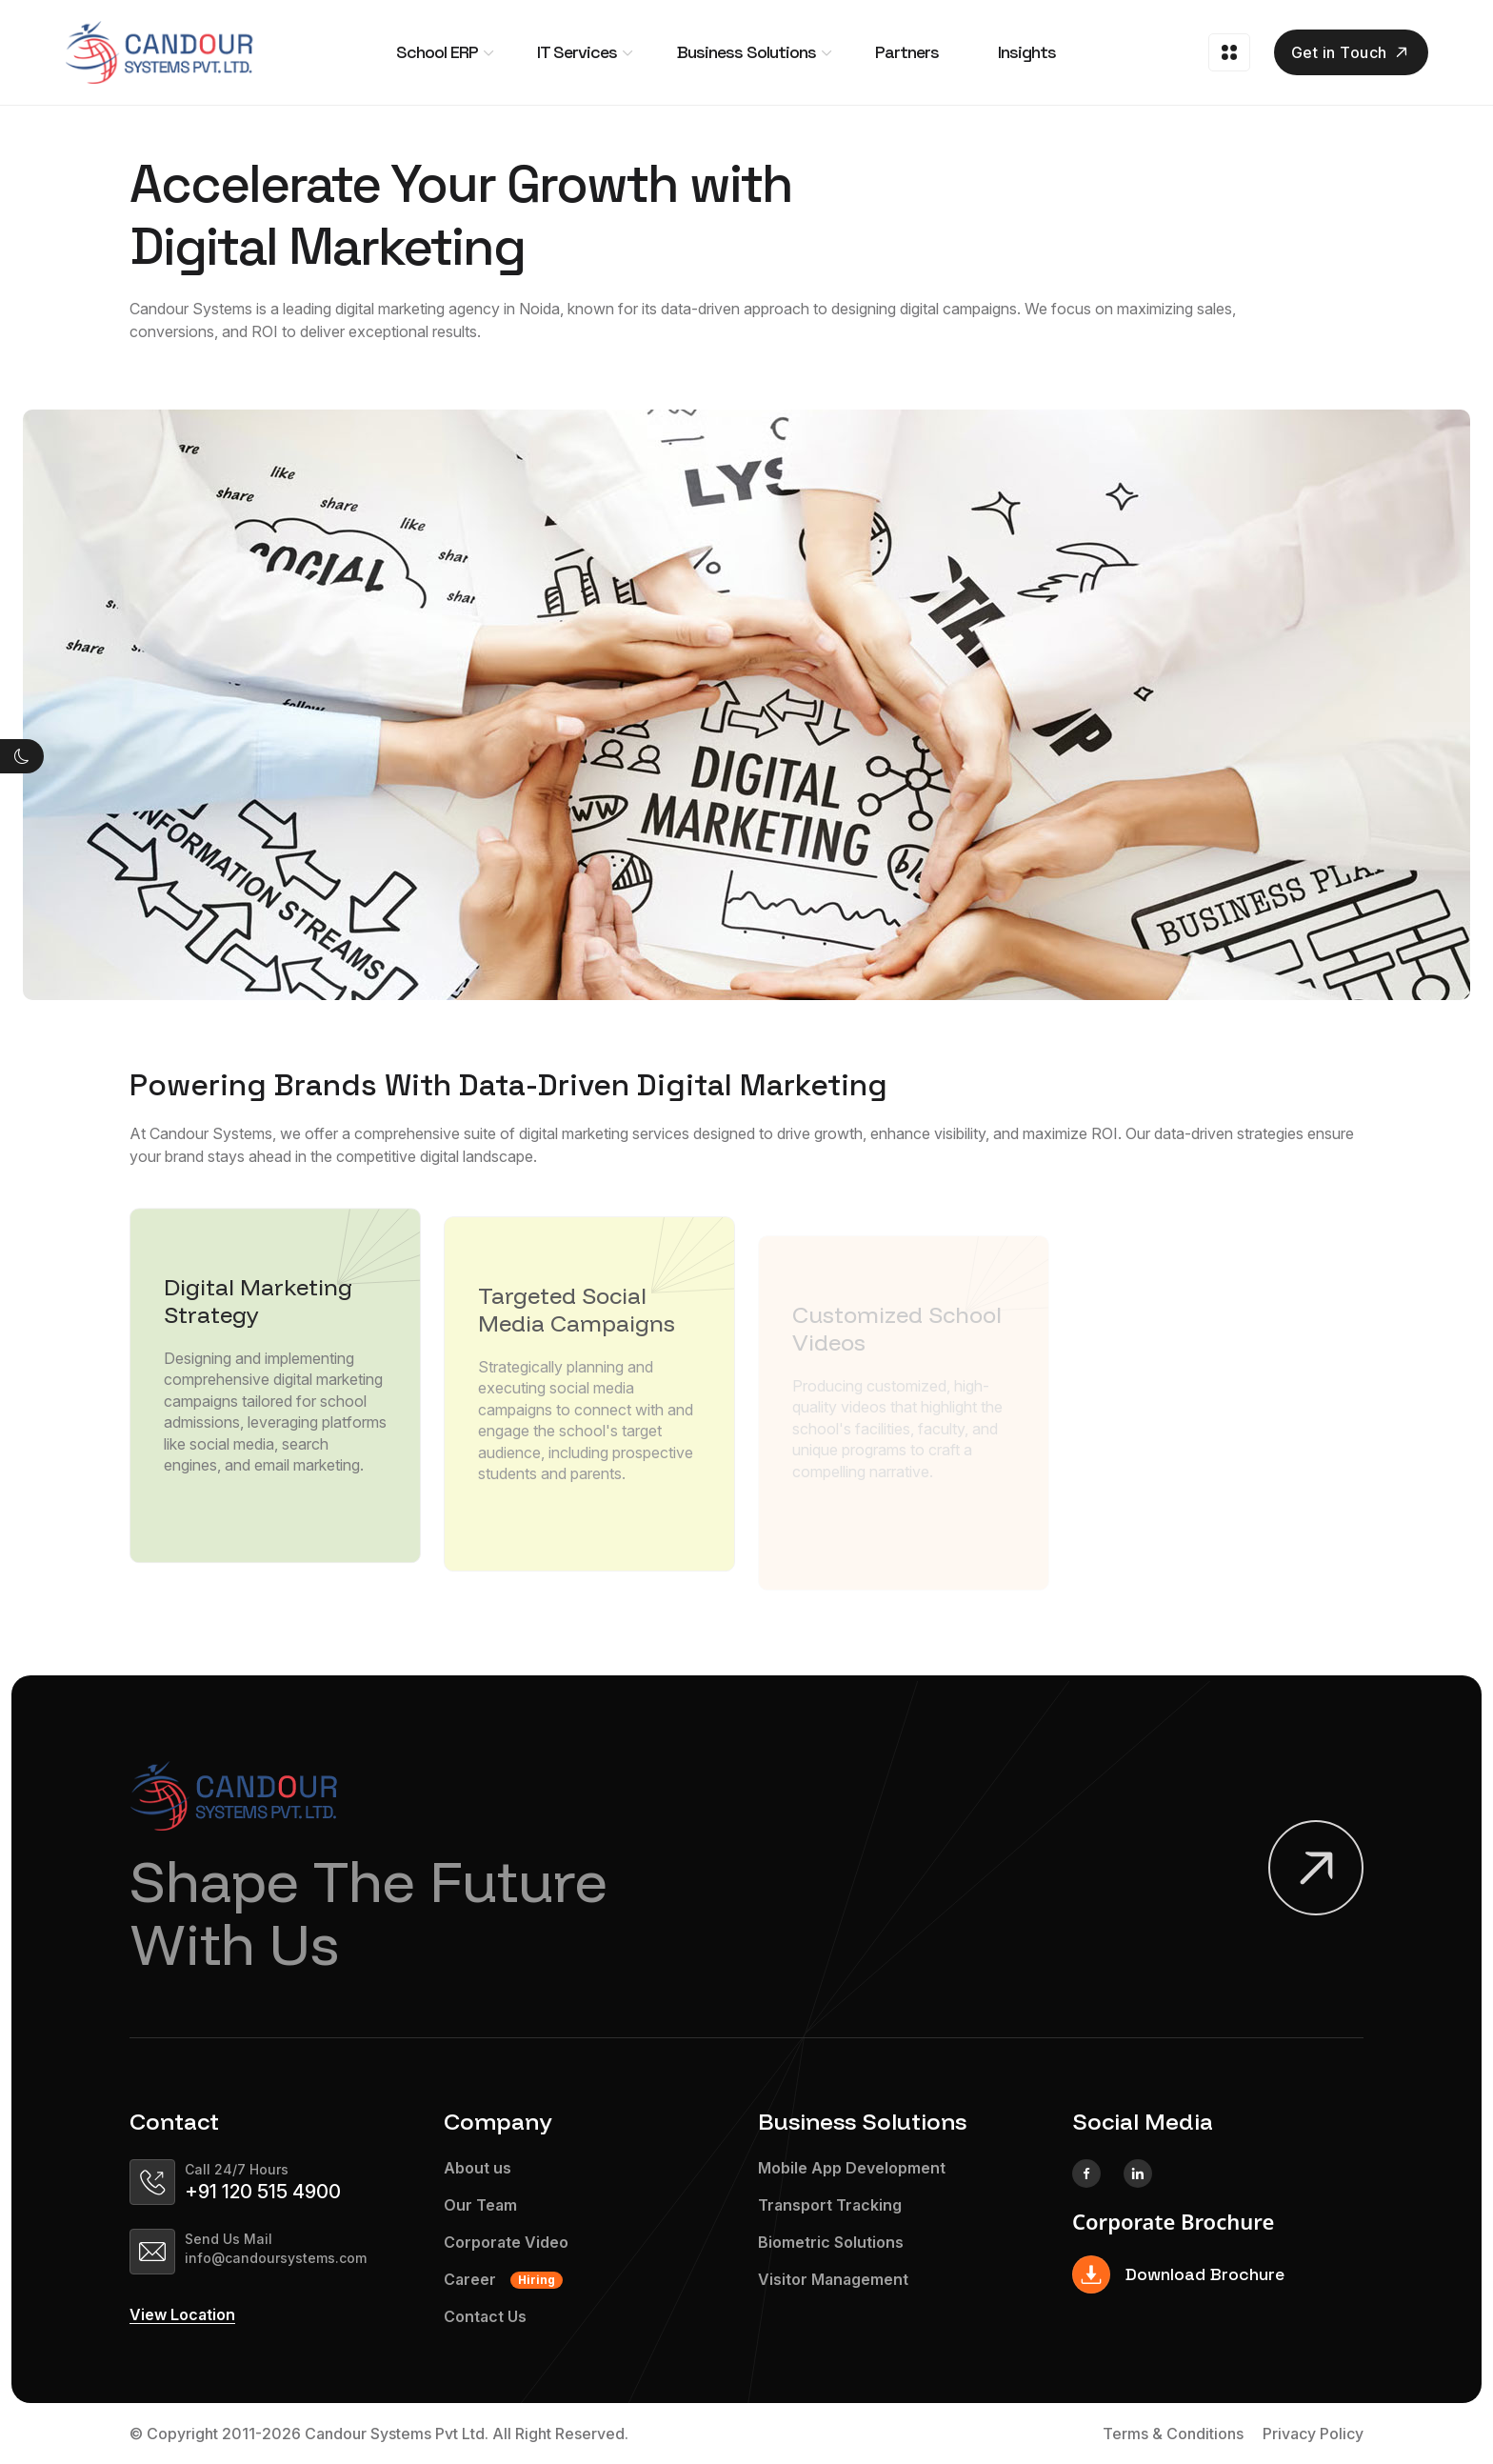 The image size is (1493, 2464). What do you see at coordinates (503, 2280) in the screenshot?
I see `Career` at bounding box center [503, 2280].